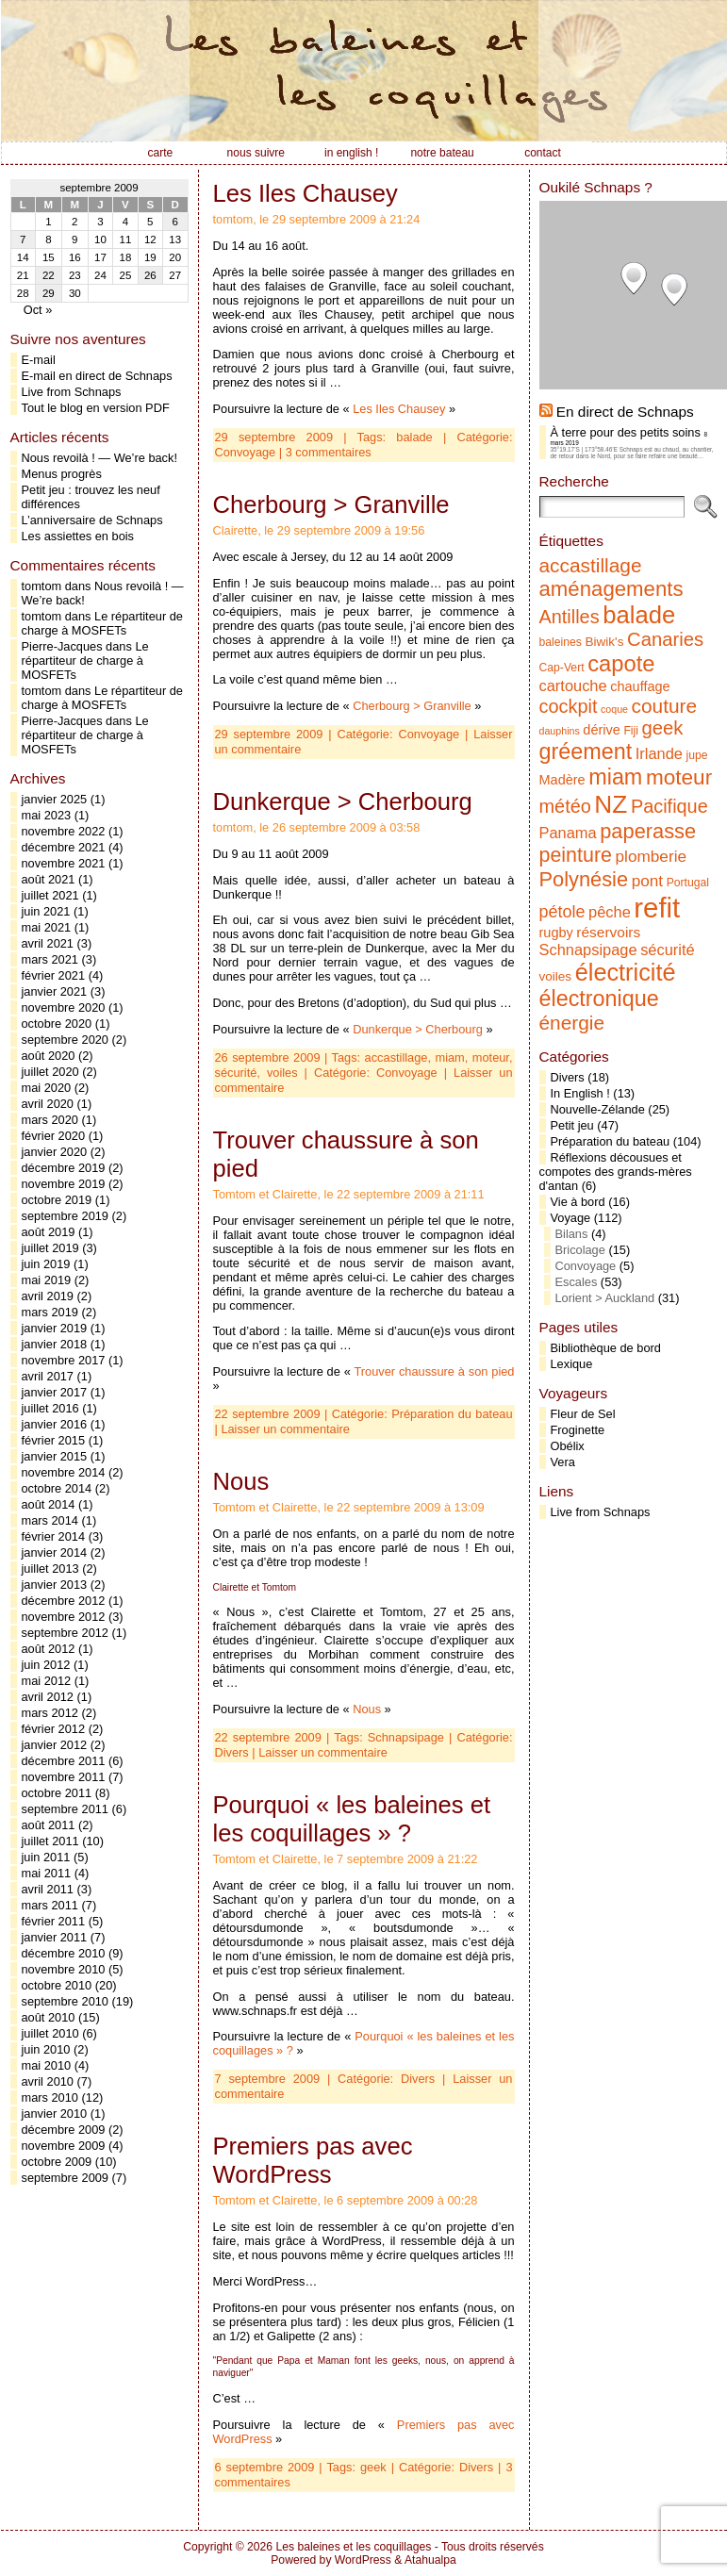  I want to click on novembre 2010, so click(64, 1969).